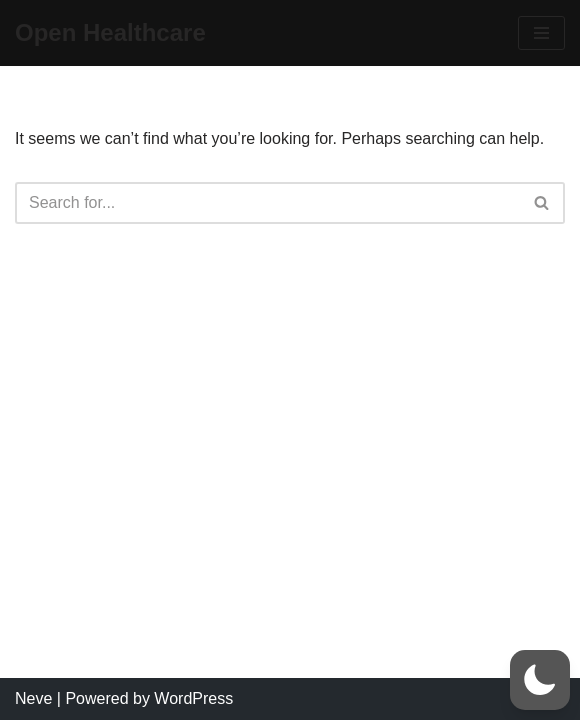  I want to click on [Search], so click(267, 203).